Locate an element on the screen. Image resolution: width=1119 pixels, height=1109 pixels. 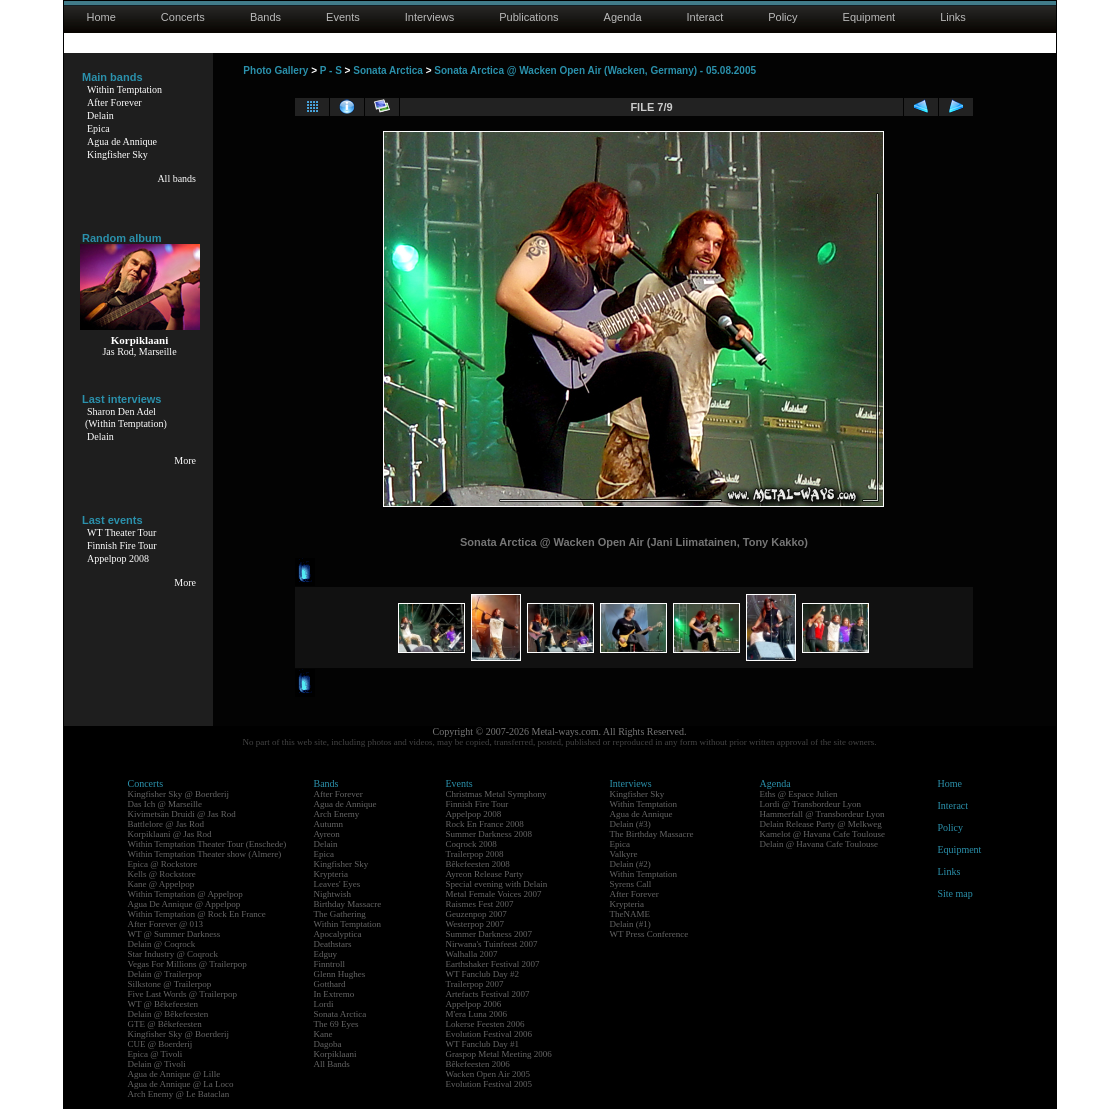
Kane @ Appelpop is located at coordinates (161, 884).